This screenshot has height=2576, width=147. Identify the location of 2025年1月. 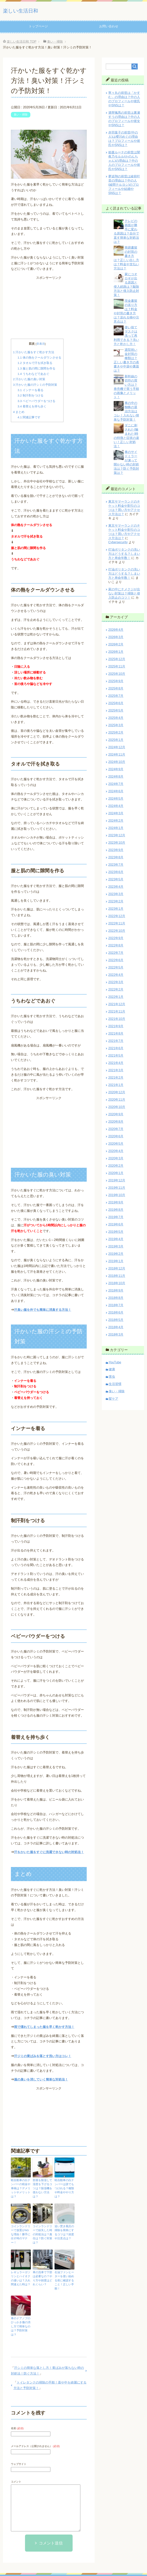
(116, 741).